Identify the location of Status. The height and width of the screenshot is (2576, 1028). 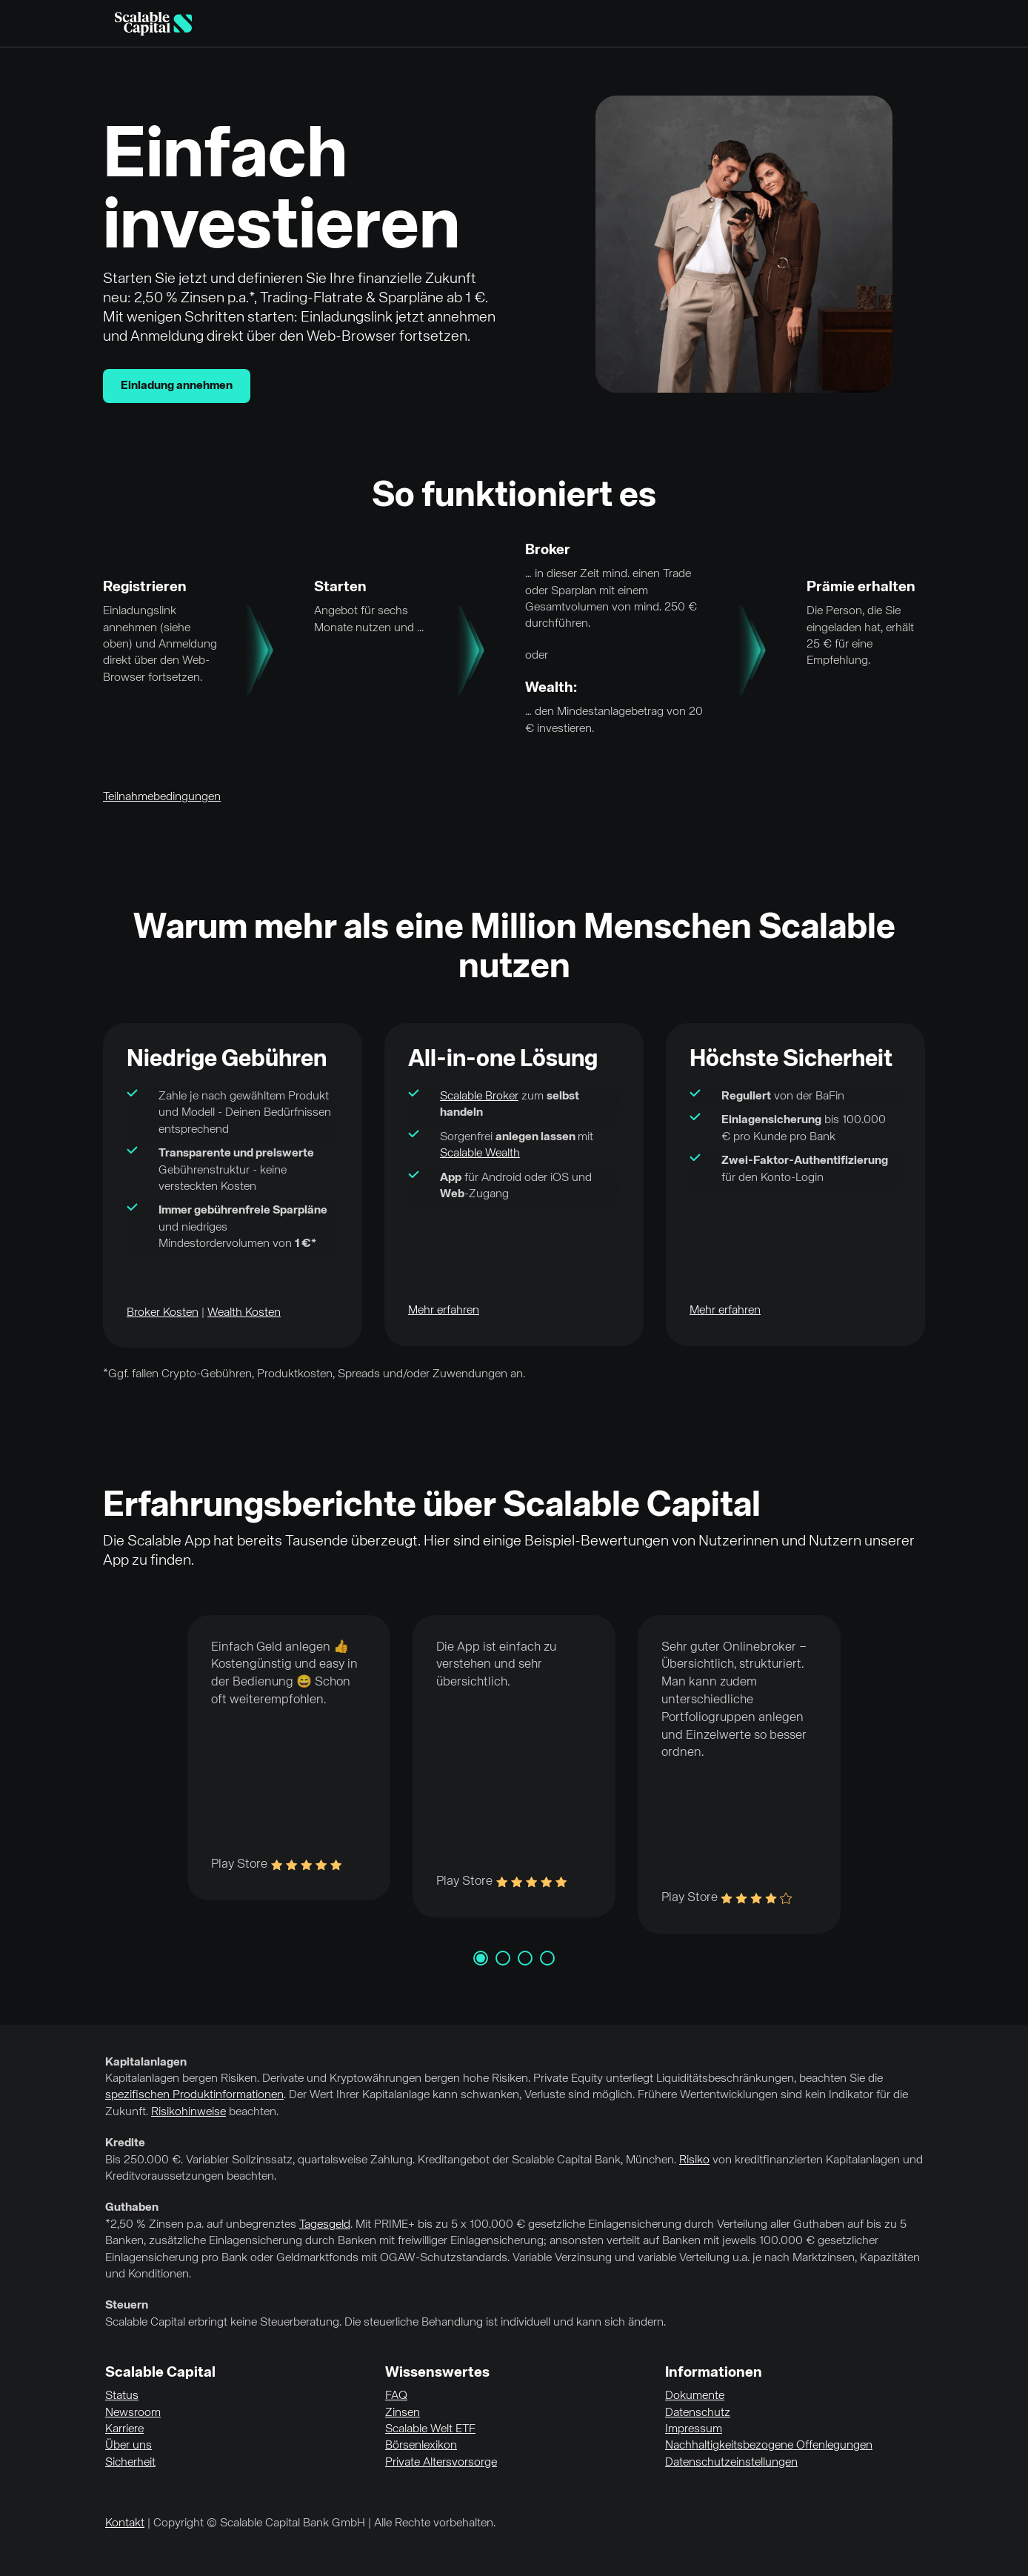
(121, 2396).